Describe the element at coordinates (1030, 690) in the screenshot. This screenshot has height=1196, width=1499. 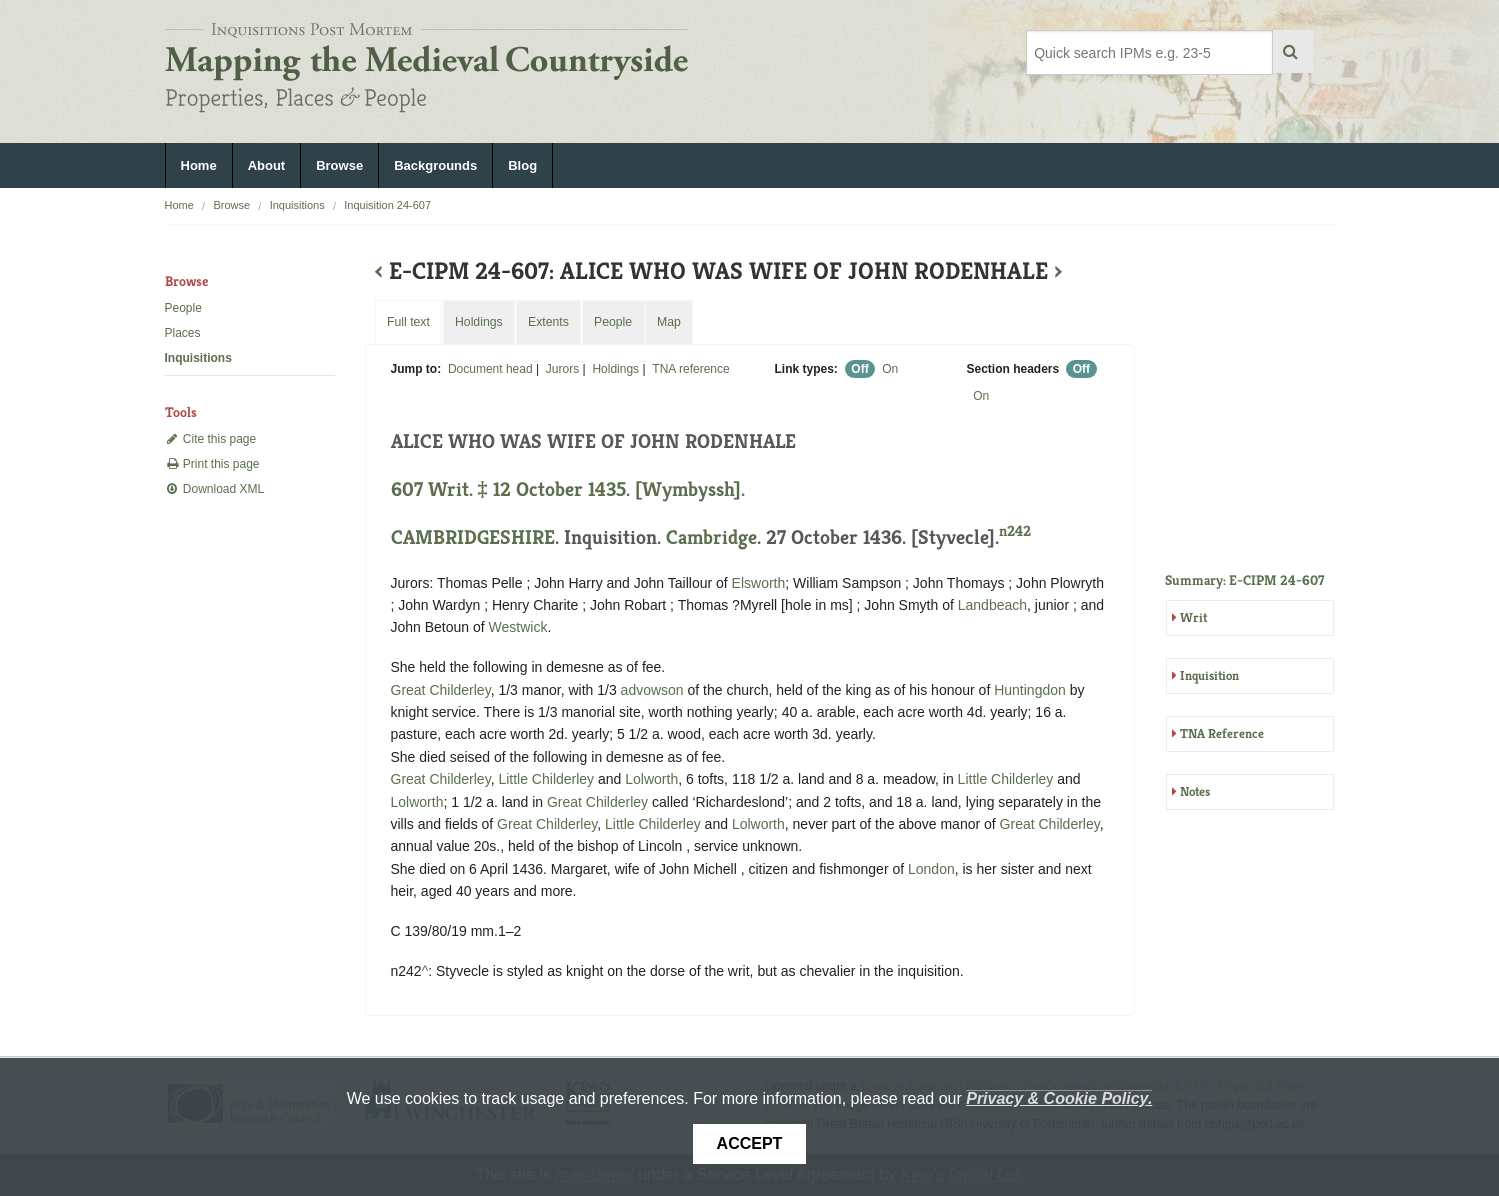
I see `Huntingdon` at that location.